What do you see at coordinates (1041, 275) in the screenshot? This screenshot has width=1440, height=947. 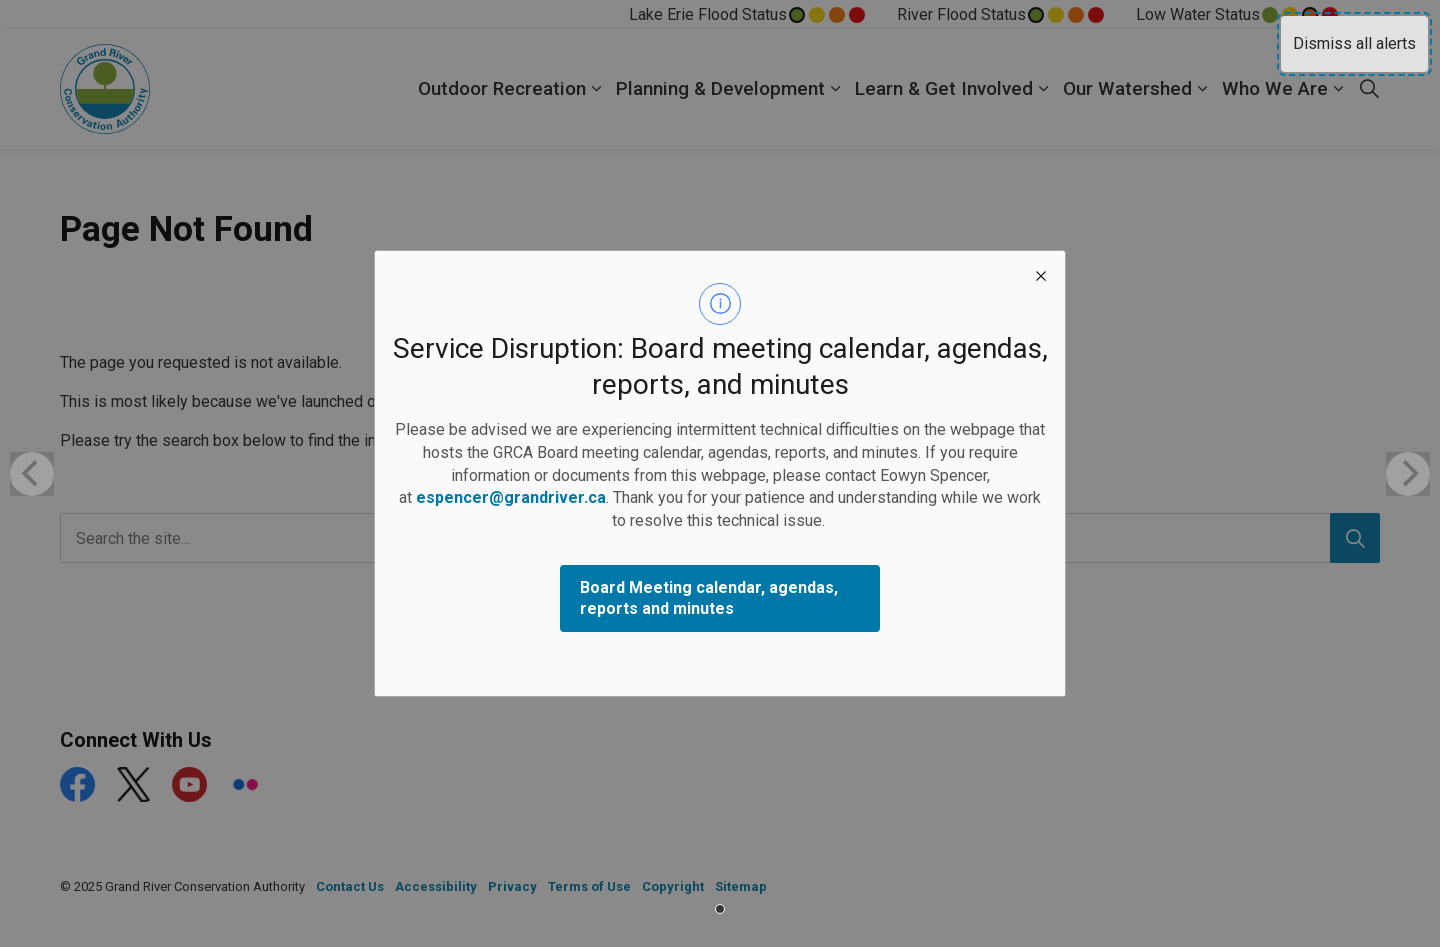 I see `[close modal]` at bounding box center [1041, 275].